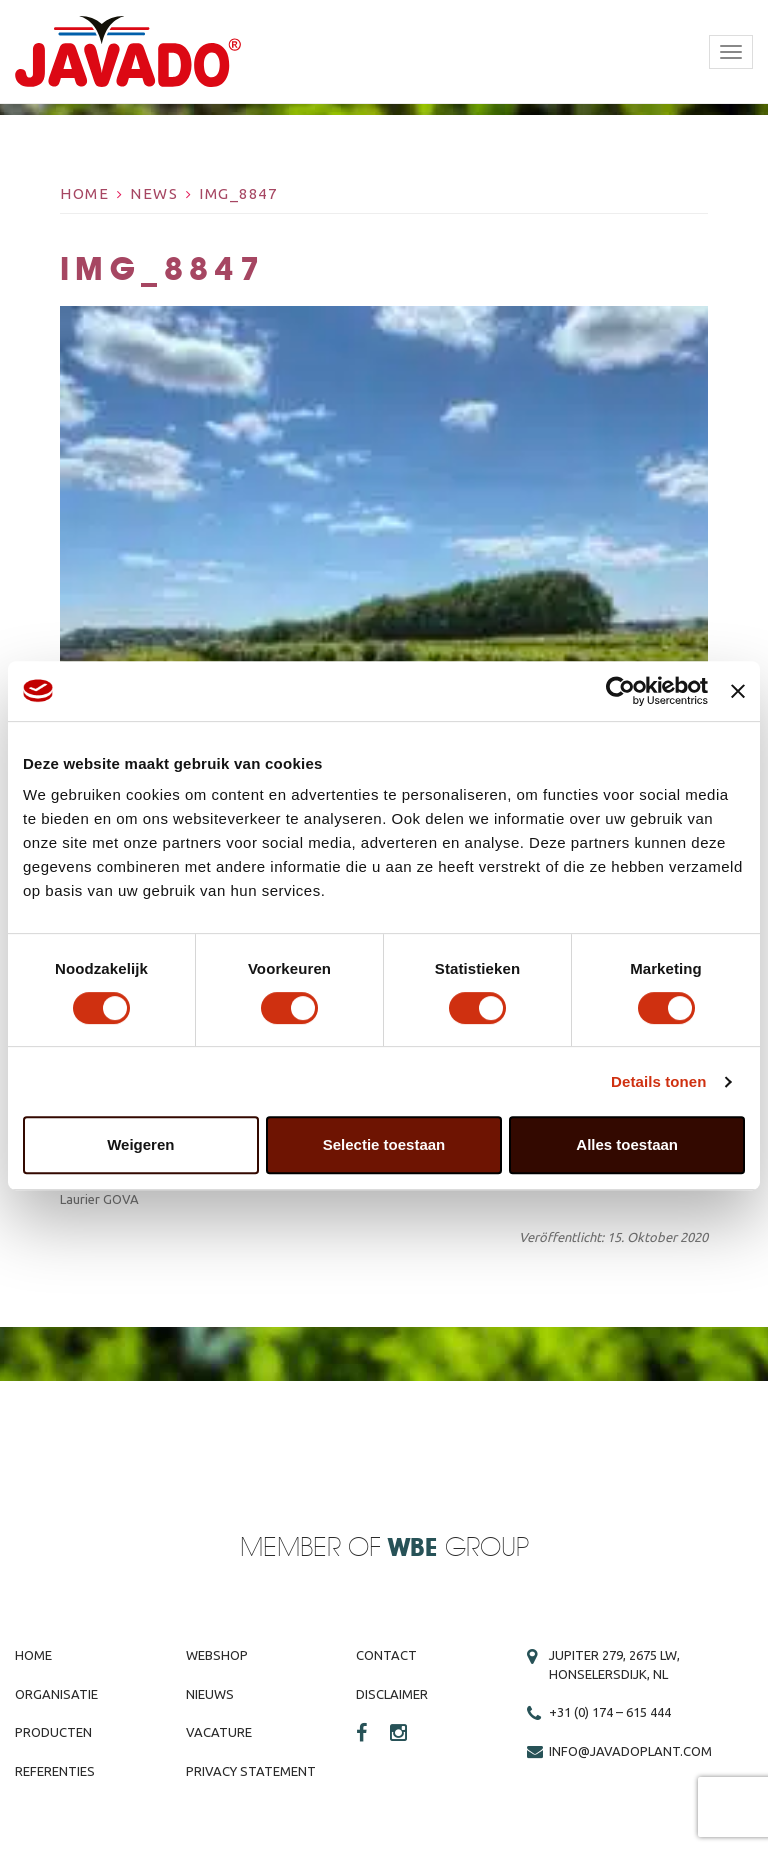  I want to click on Producten, so click(53, 1732).